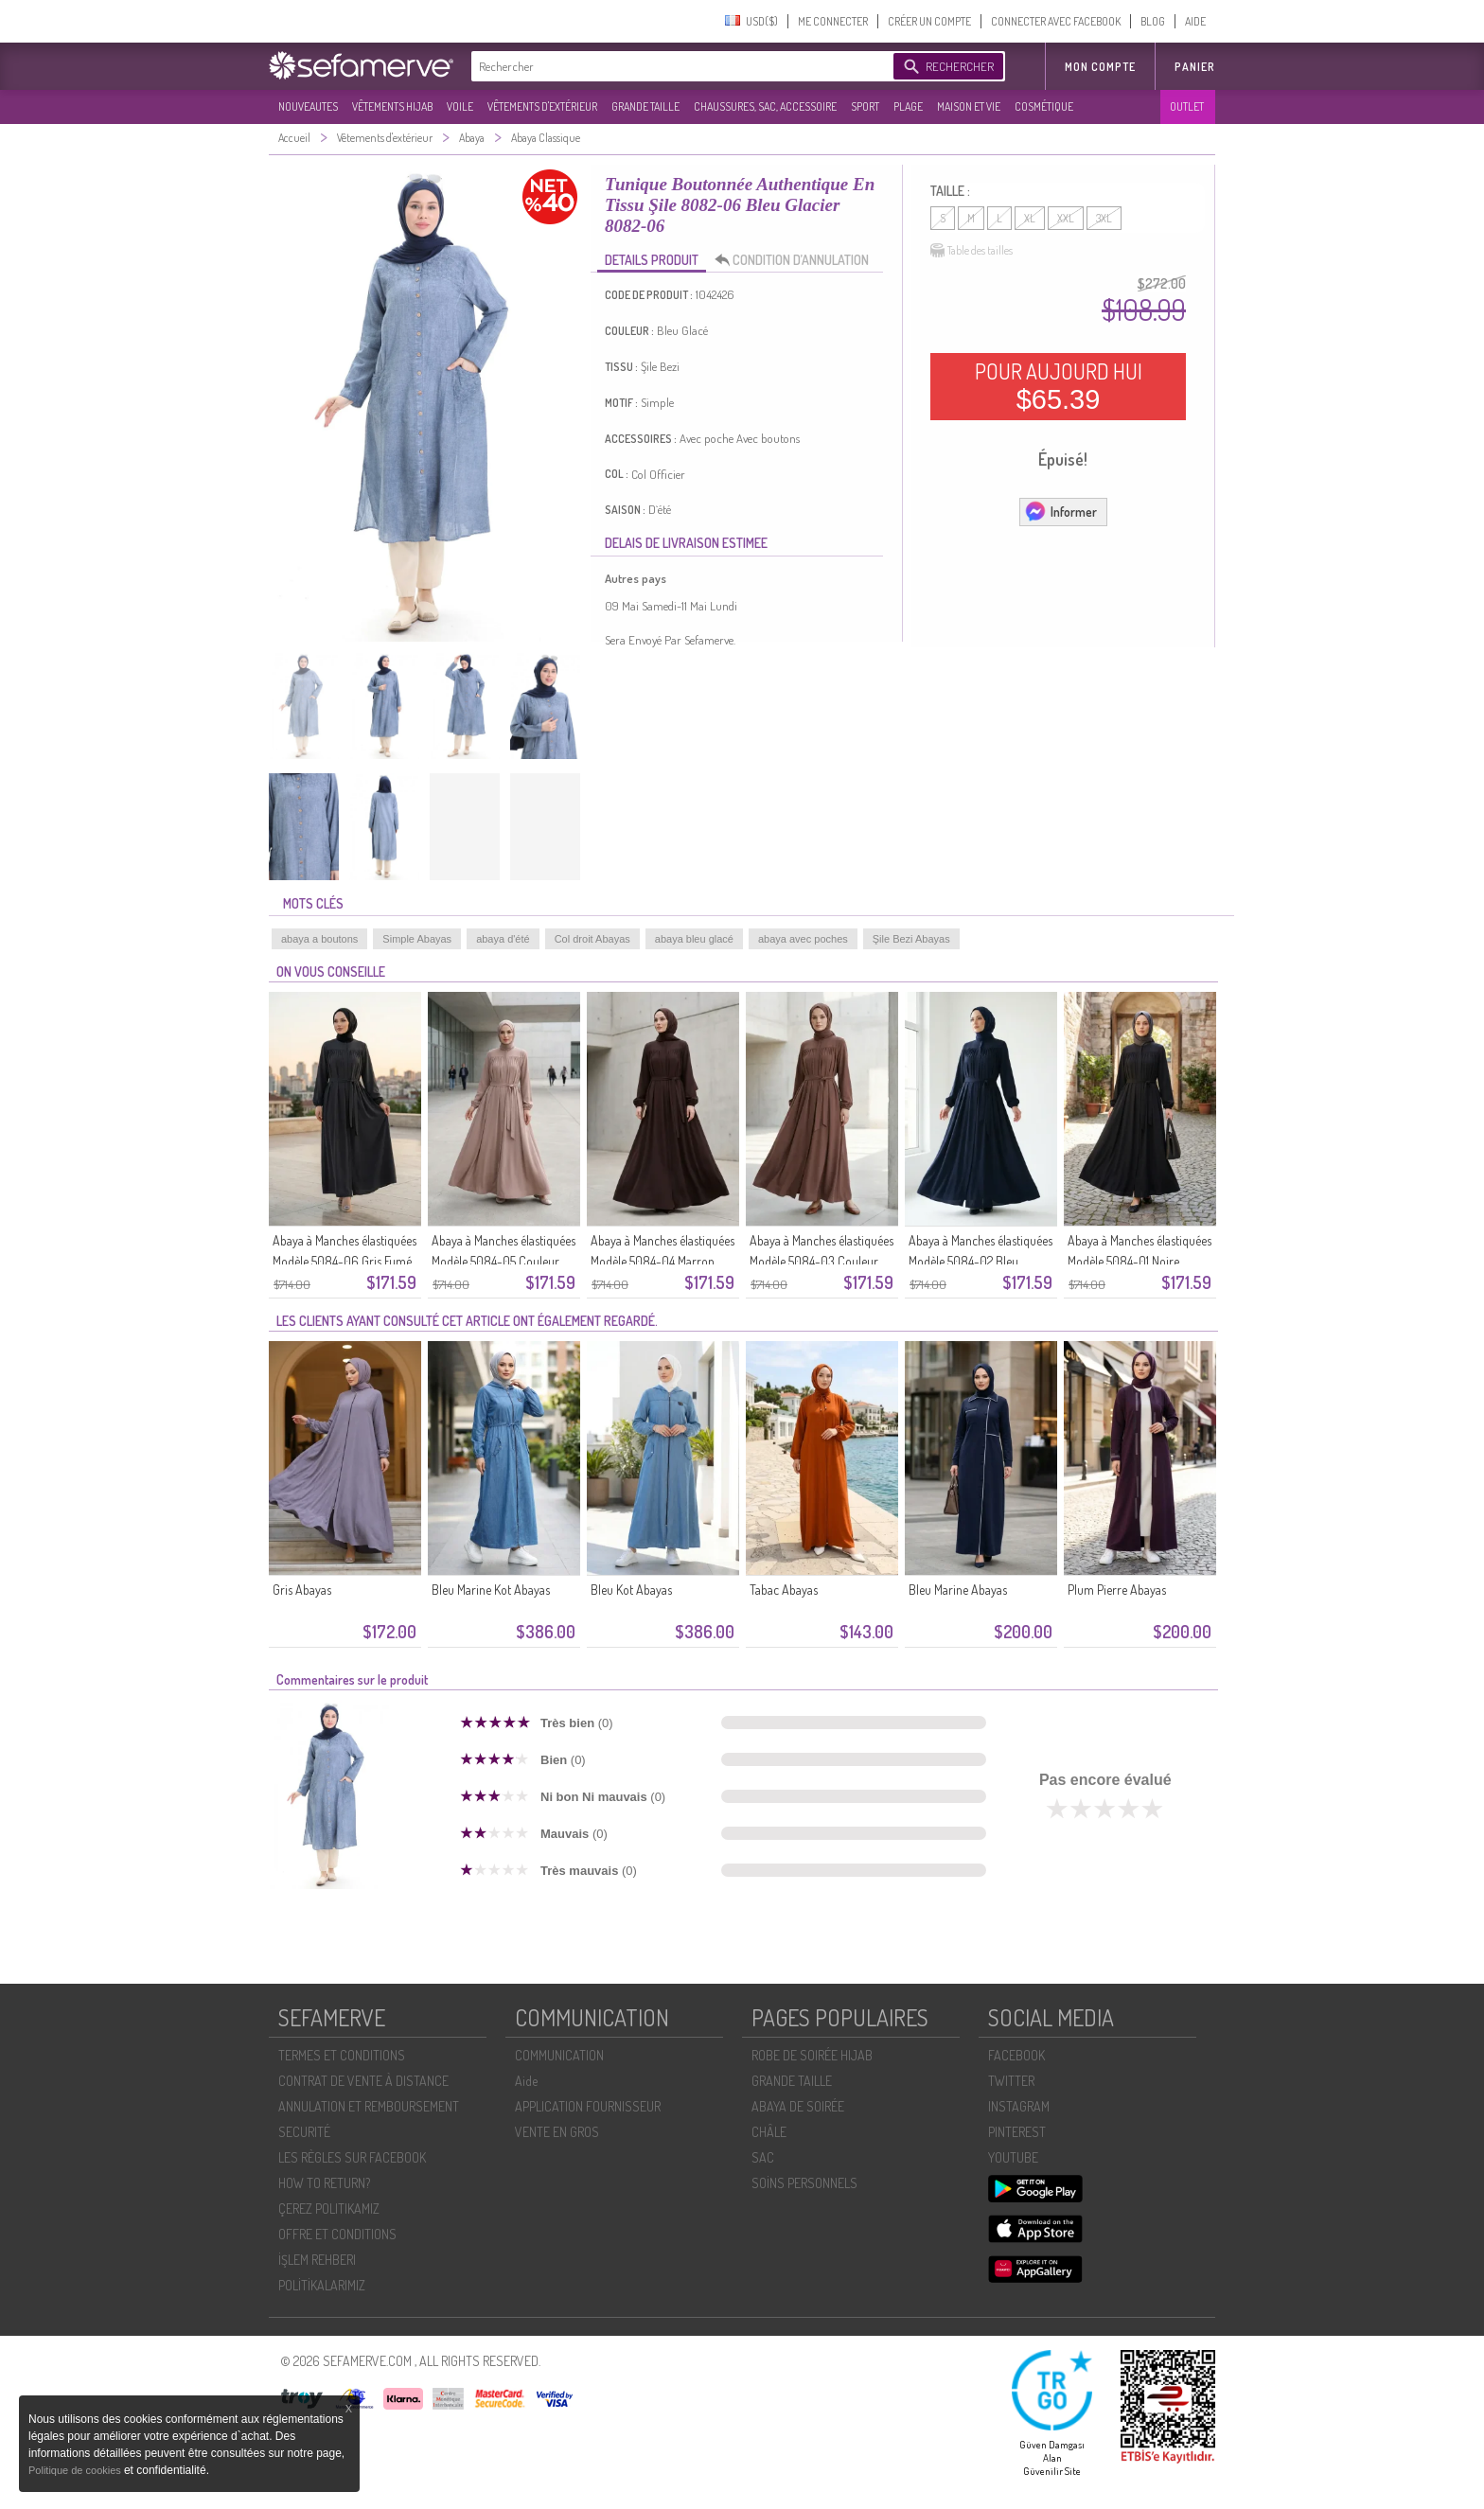 The height and width of the screenshot is (2509, 1484). Describe the element at coordinates (651, 260) in the screenshot. I see `DETAILS PRODUIT` at that location.